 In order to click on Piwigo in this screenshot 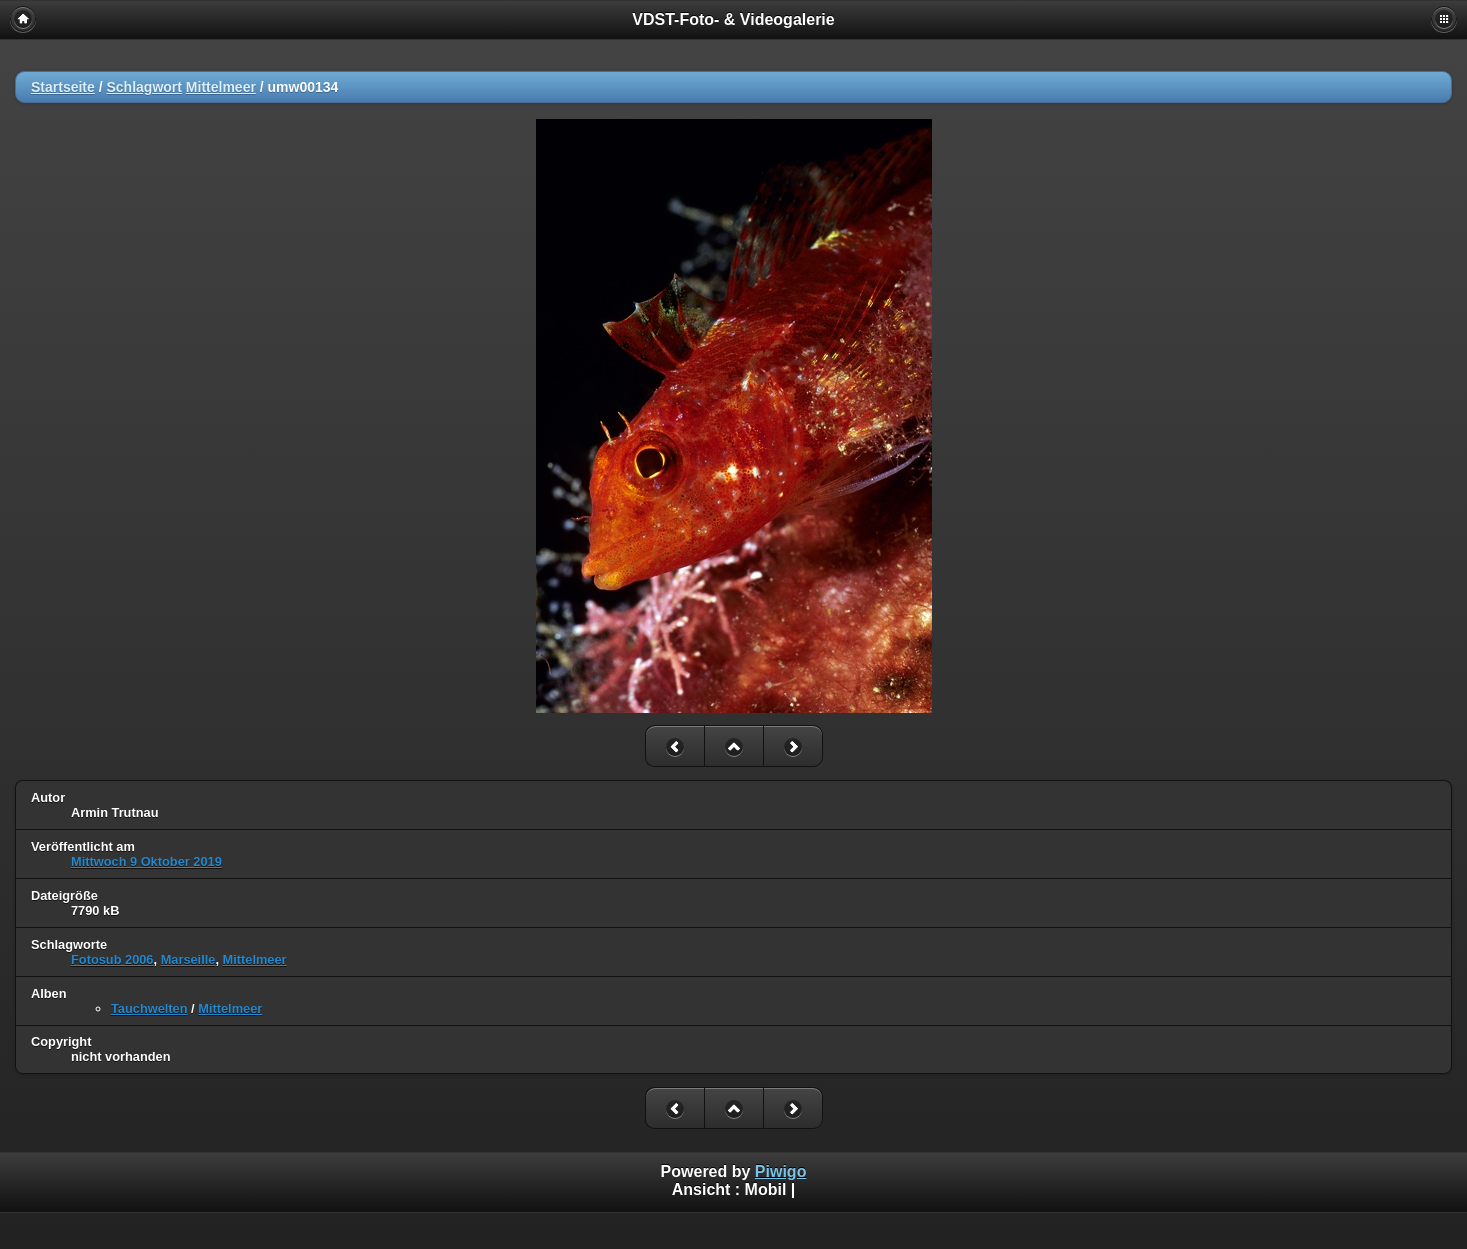, I will do `click(781, 1171)`.